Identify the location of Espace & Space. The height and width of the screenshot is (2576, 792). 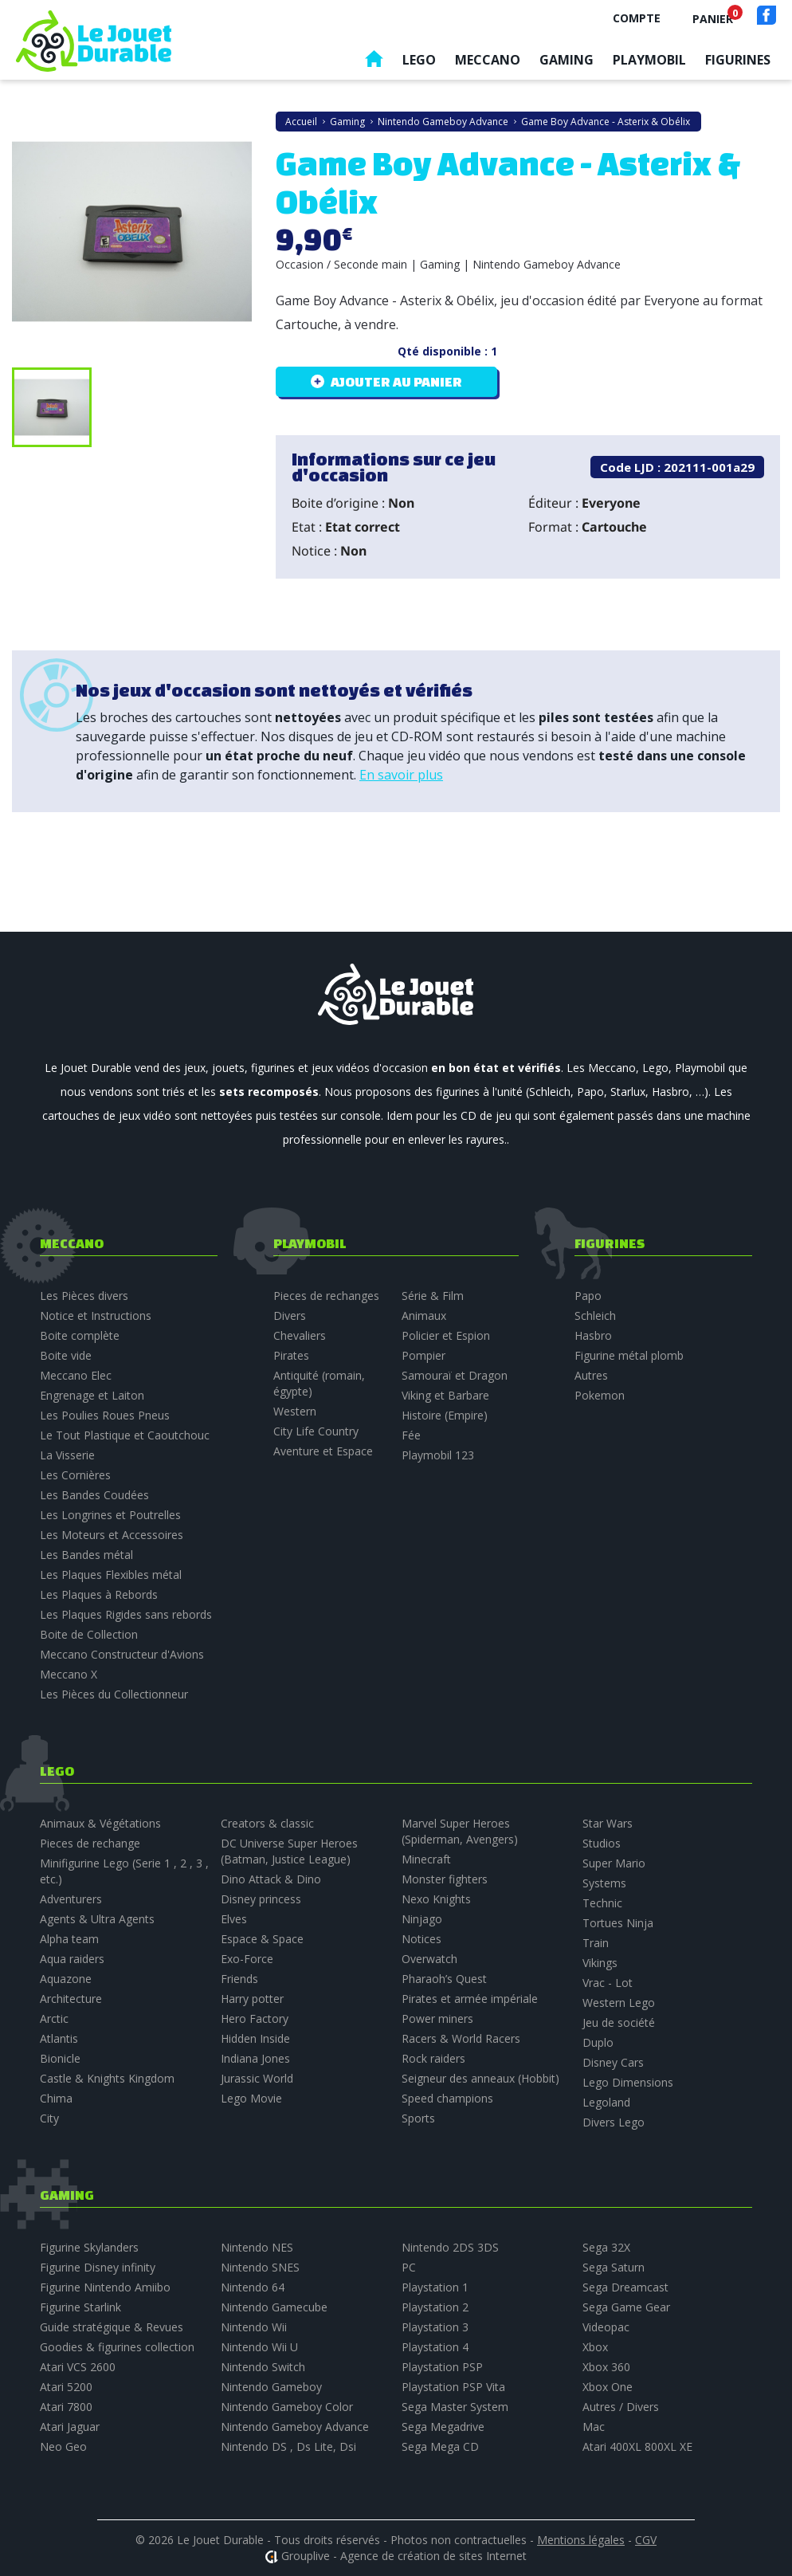
(262, 1938).